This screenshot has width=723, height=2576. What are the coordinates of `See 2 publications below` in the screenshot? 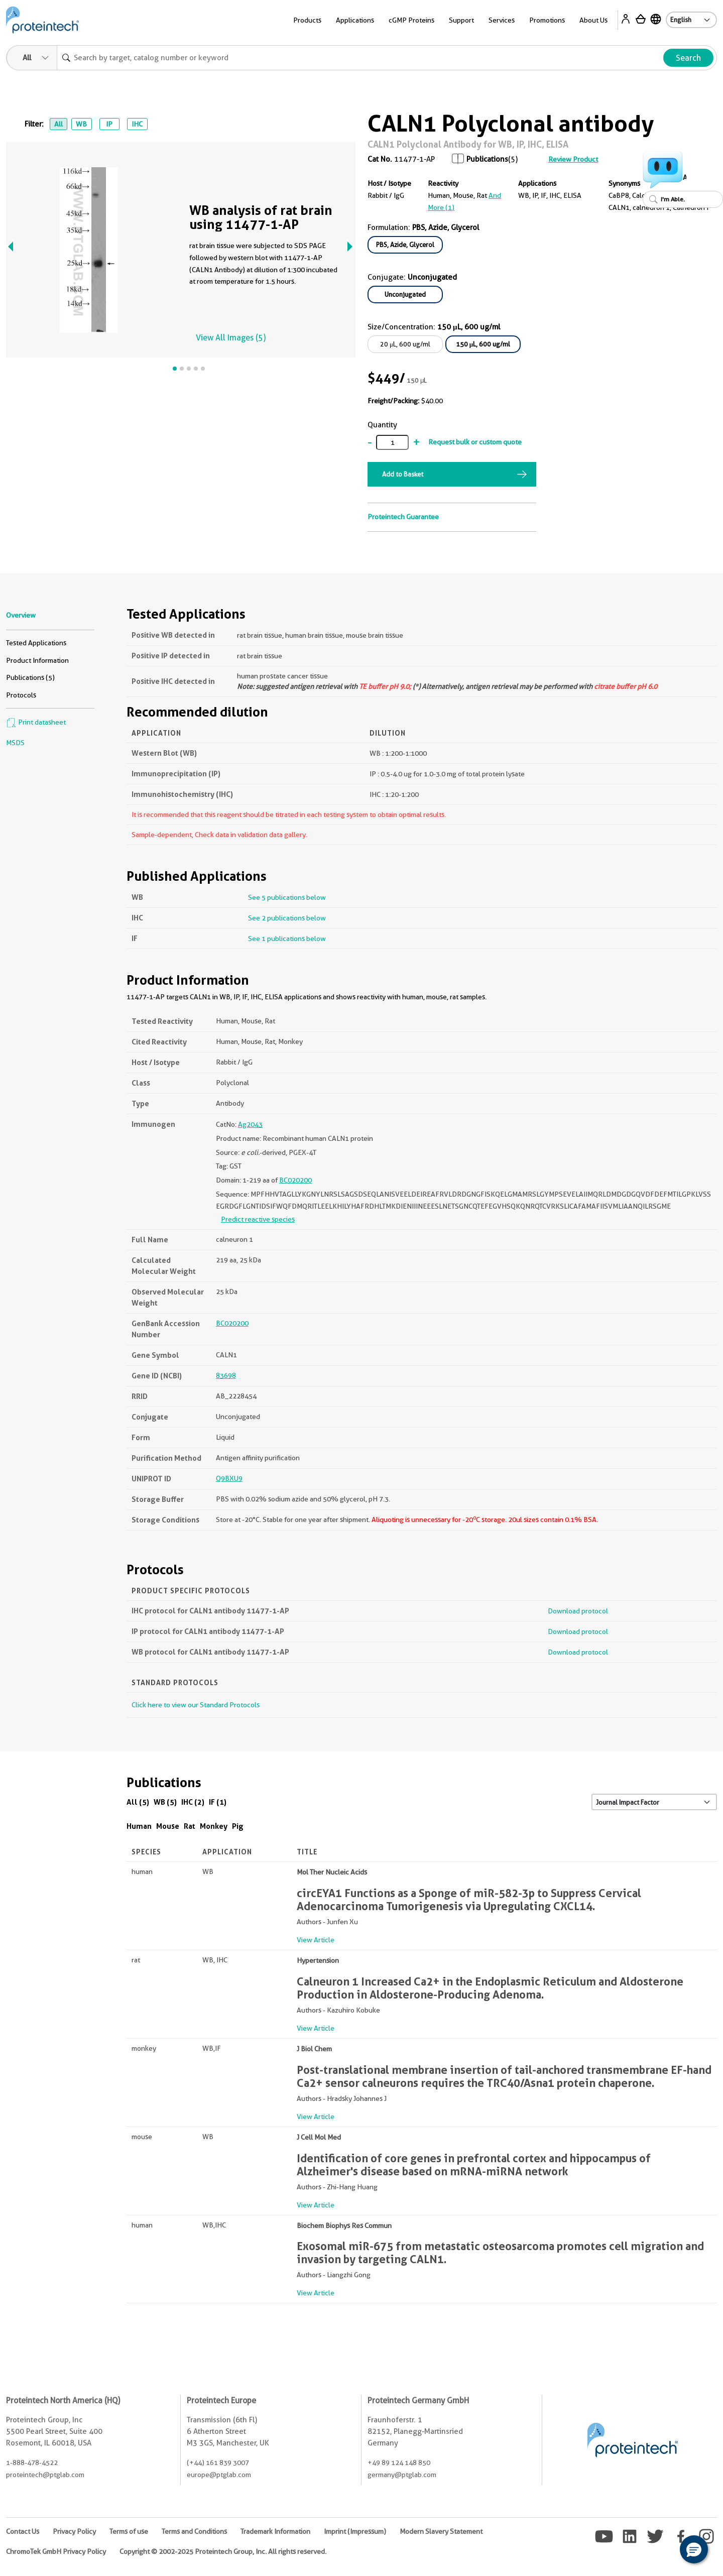 It's located at (287, 918).